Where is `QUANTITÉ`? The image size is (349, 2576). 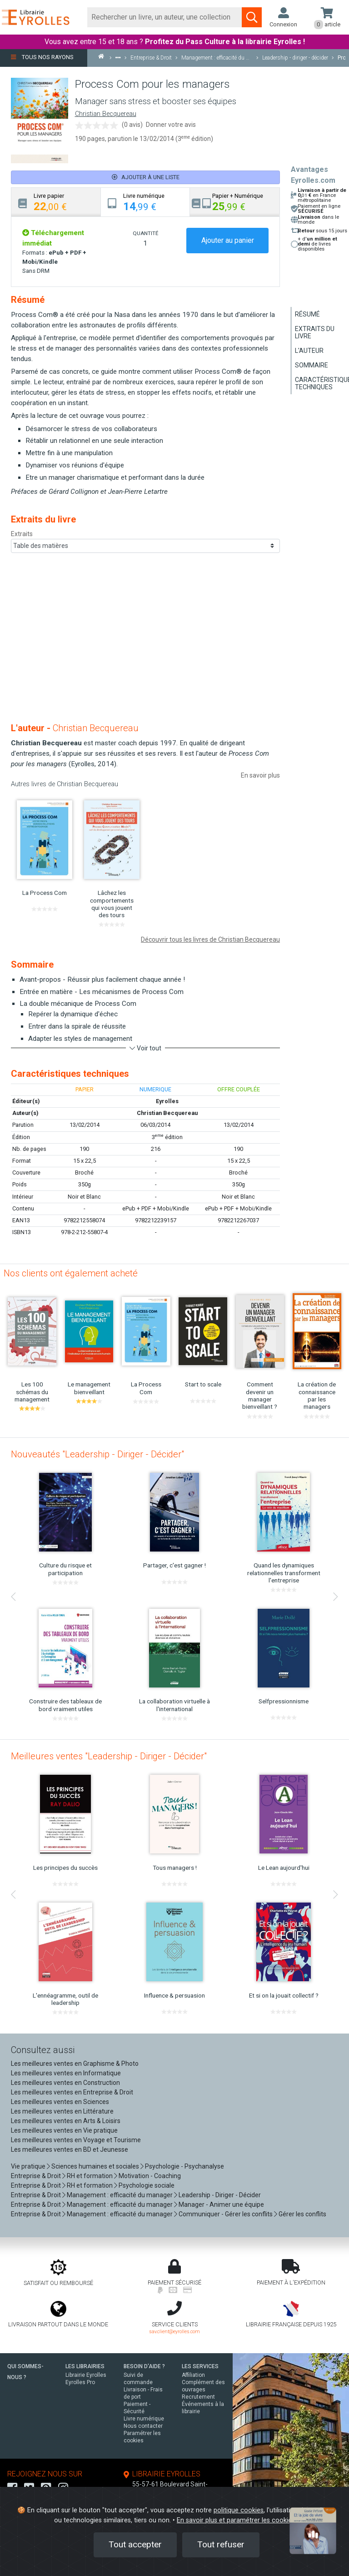 QUANTITÉ is located at coordinates (145, 233).